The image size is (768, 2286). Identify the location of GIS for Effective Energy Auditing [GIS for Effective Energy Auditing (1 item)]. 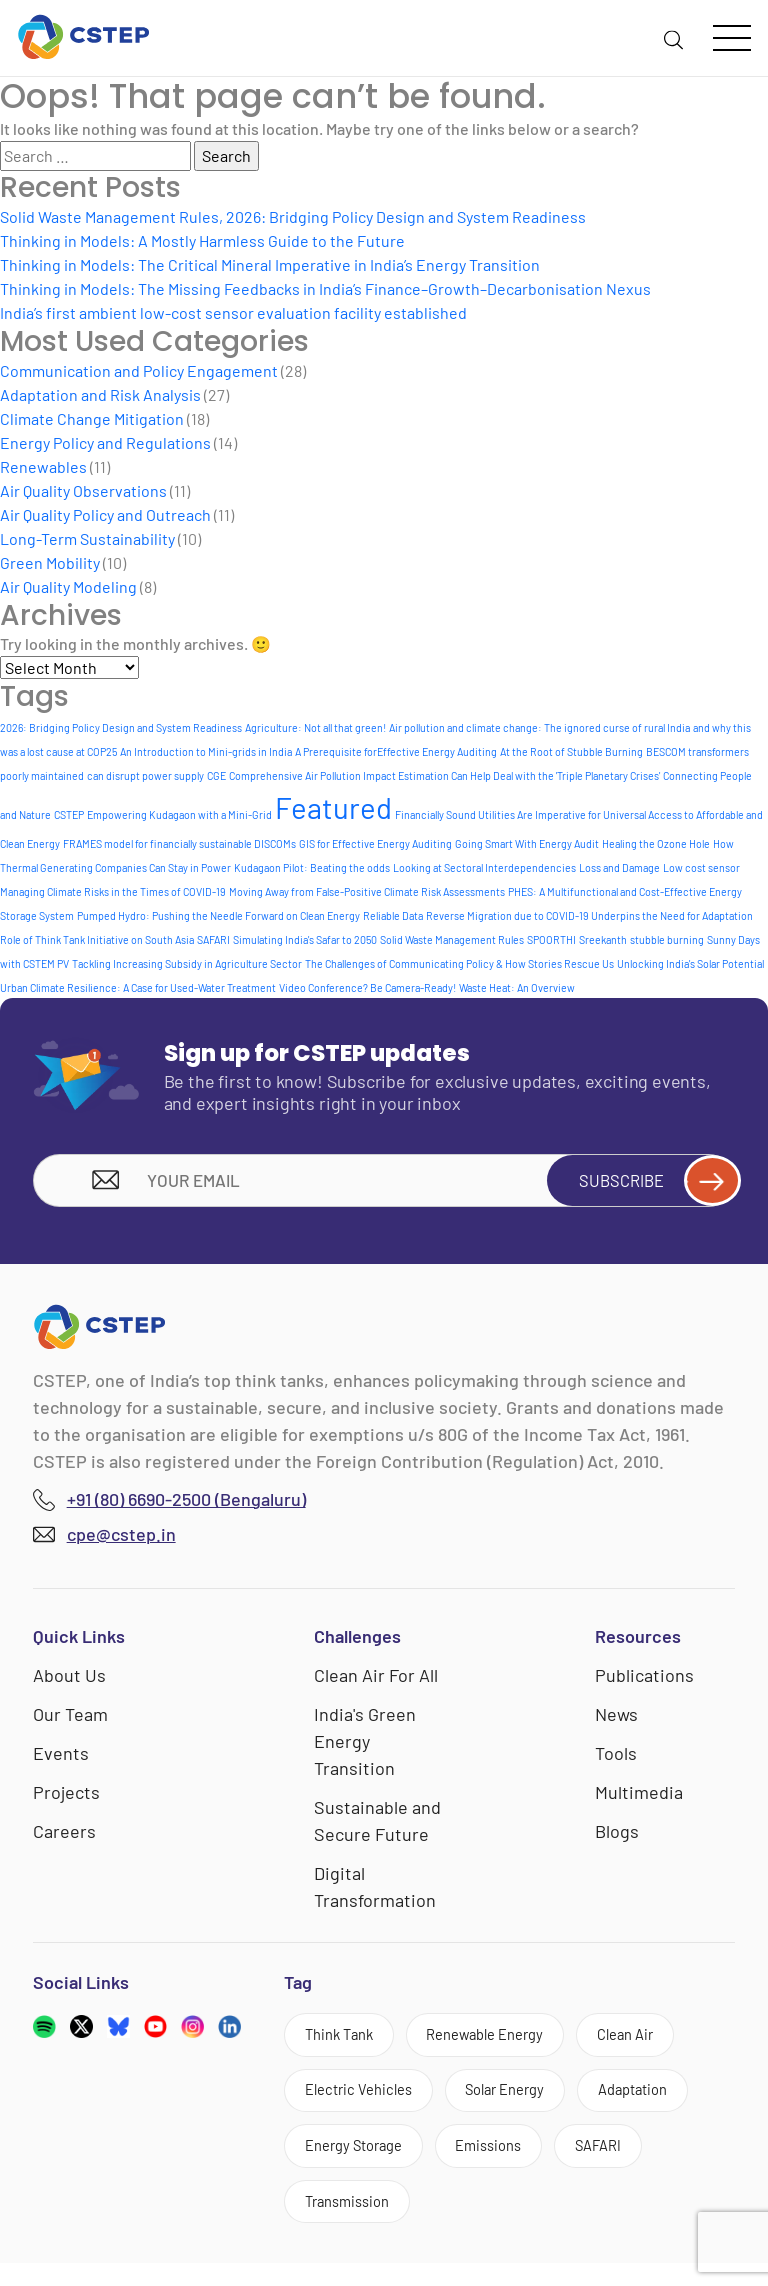
(375, 843).